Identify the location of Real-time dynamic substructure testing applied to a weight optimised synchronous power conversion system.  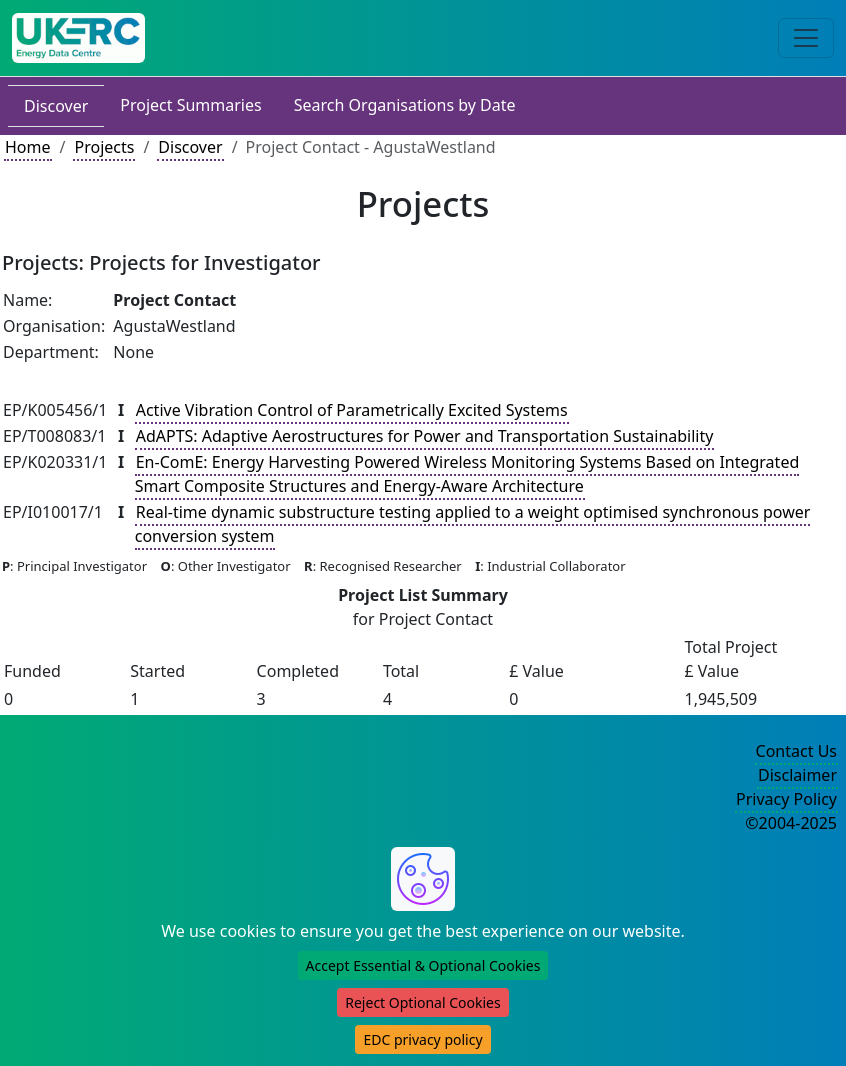
(473, 524).